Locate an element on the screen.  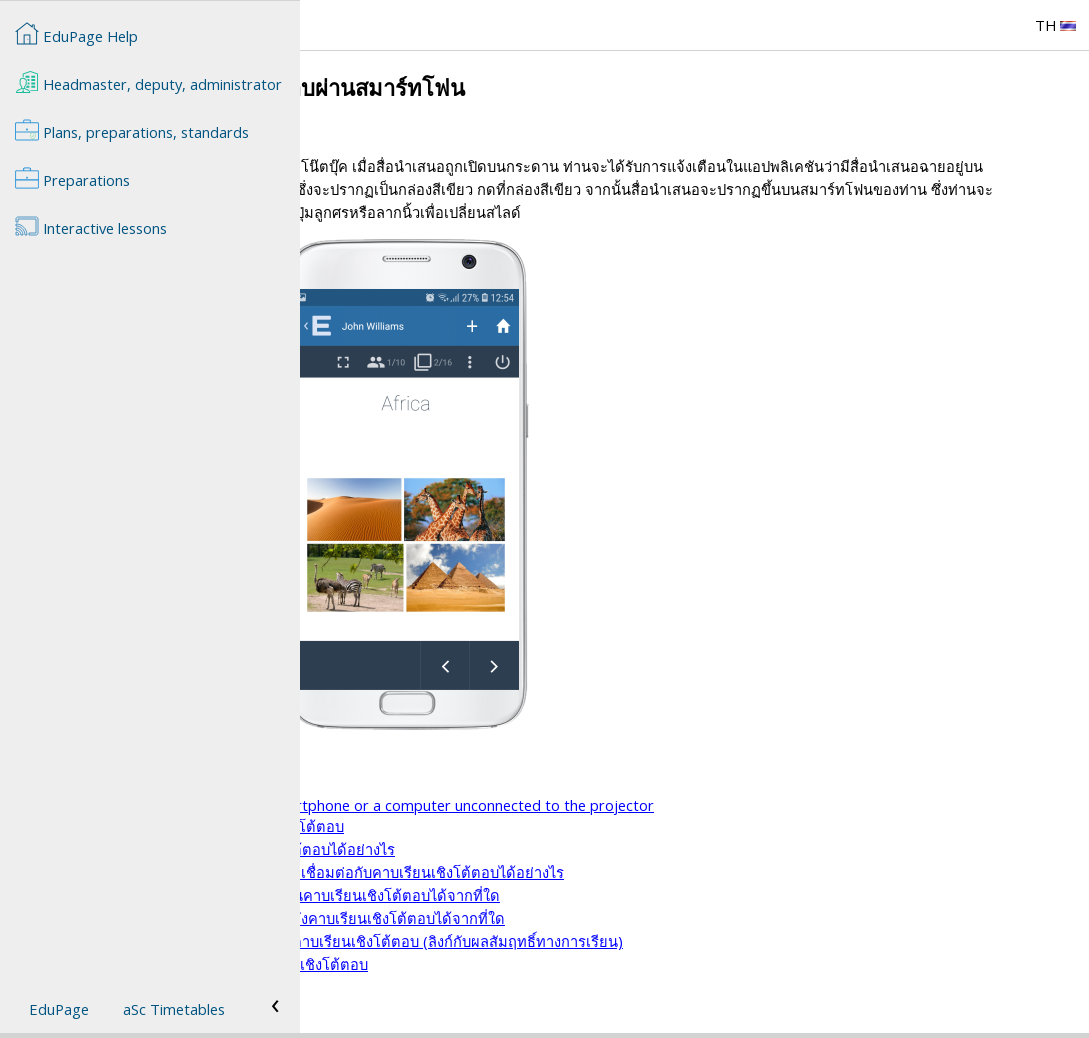
EduPage is located at coordinates (59, 1009).